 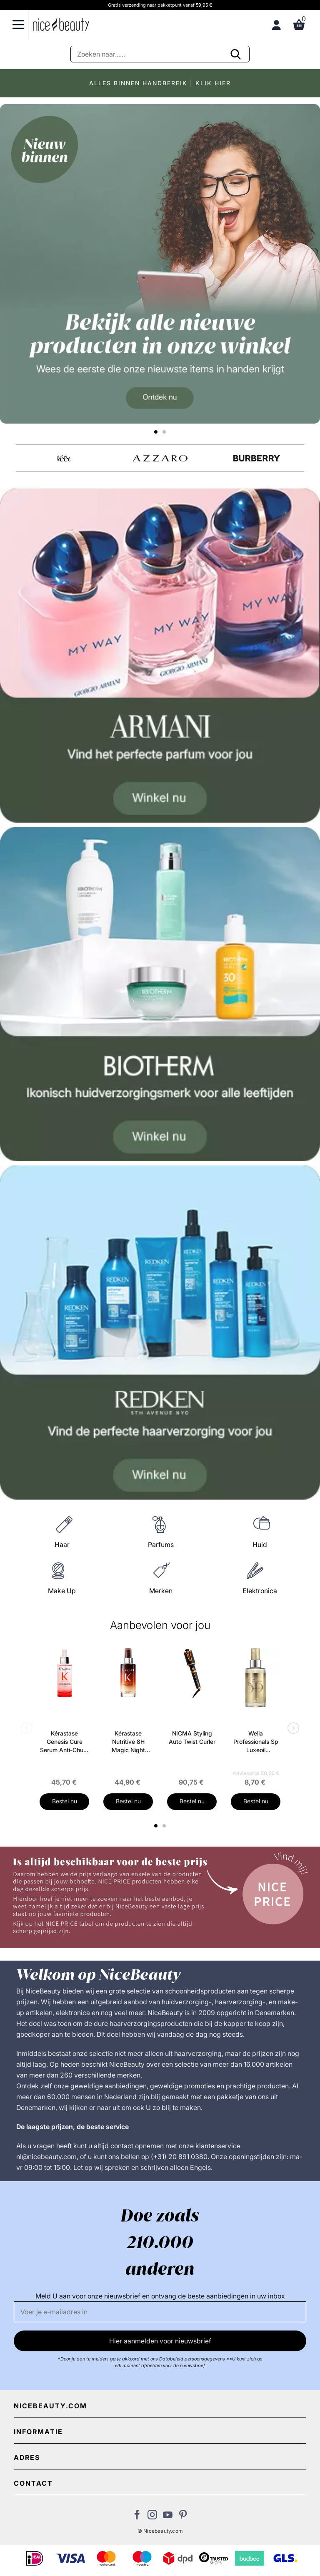 I want to click on 2 [tab], so click(x=165, y=1826).